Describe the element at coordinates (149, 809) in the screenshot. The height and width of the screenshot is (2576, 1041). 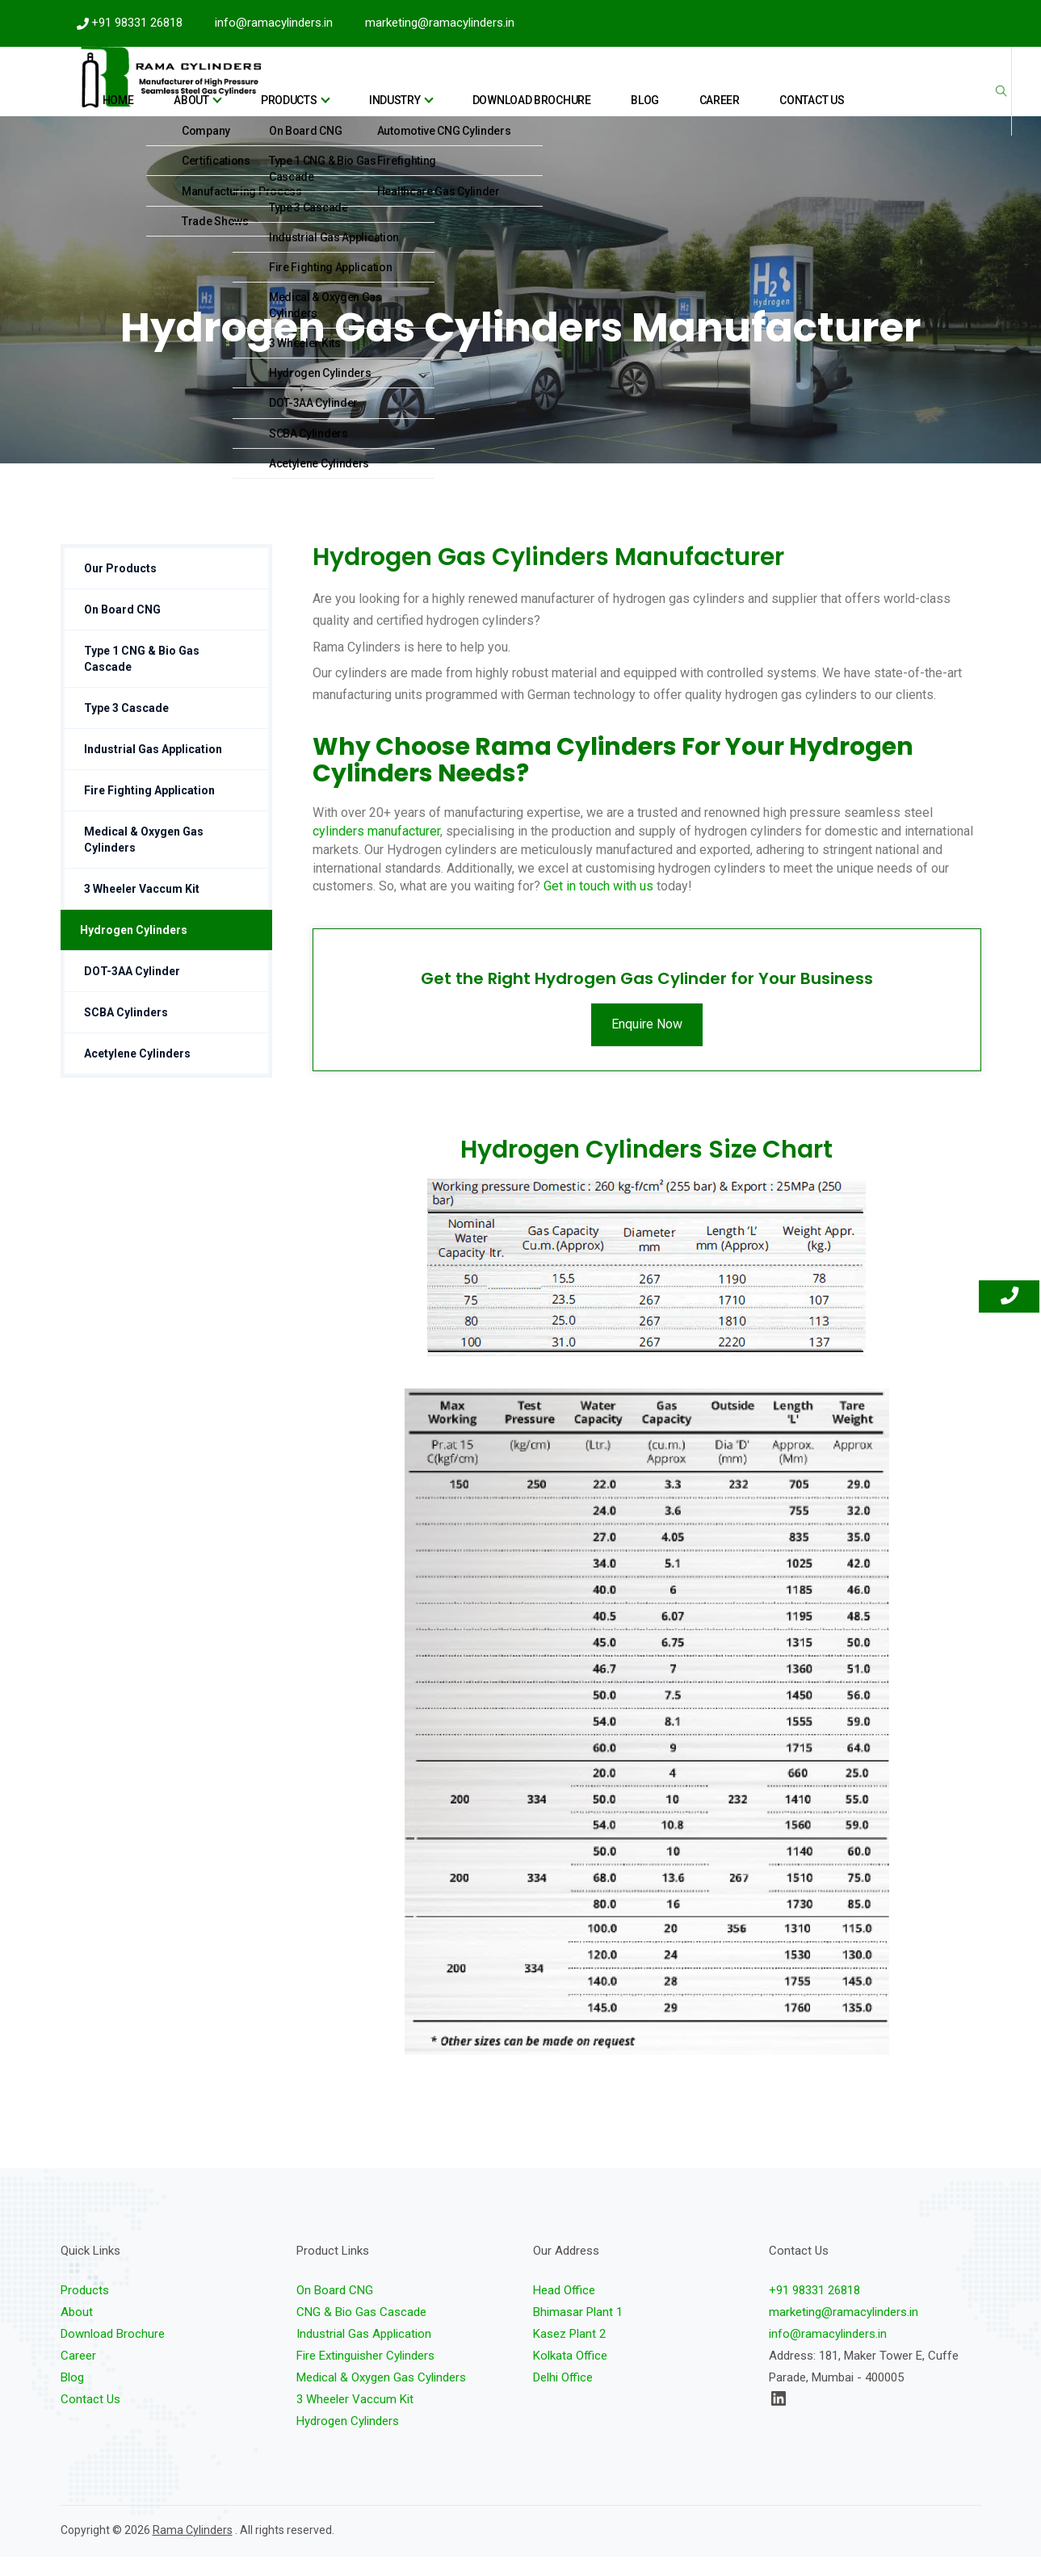
I see `Fire Fighting Application` at that location.